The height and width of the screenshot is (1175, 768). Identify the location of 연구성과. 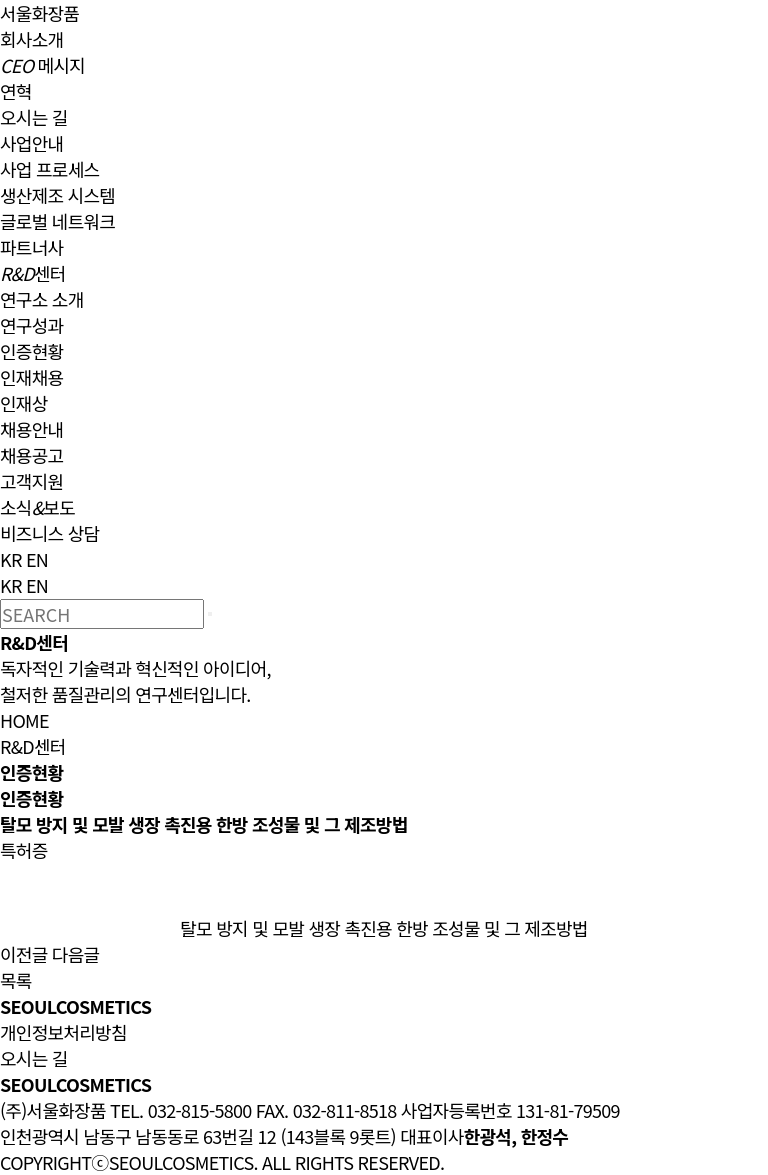
(31, 325).